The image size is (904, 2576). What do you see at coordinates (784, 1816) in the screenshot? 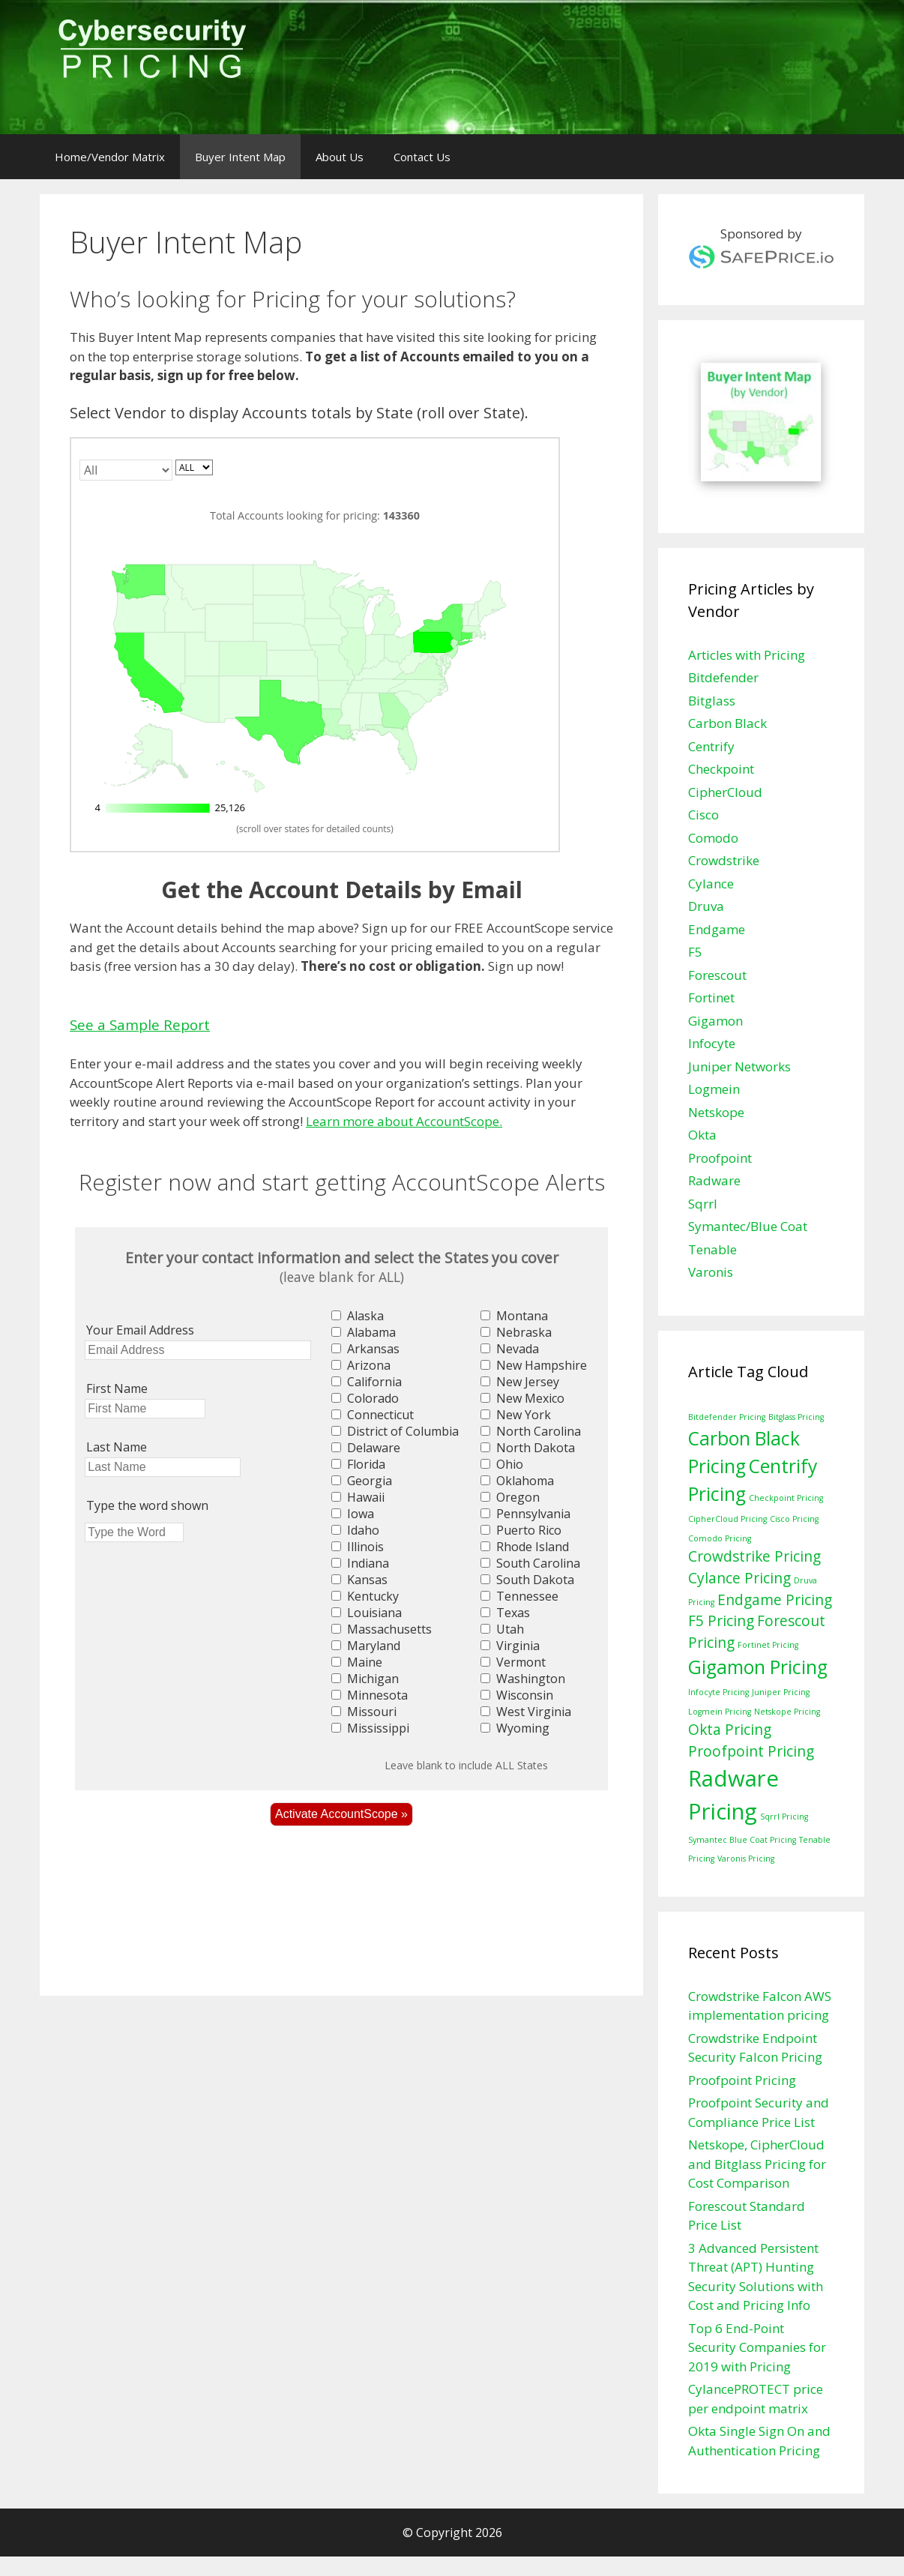
I see `Sqrrl Pricing [Sqrrl Pricing (1 item)]` at bounding box center [784, 1816].